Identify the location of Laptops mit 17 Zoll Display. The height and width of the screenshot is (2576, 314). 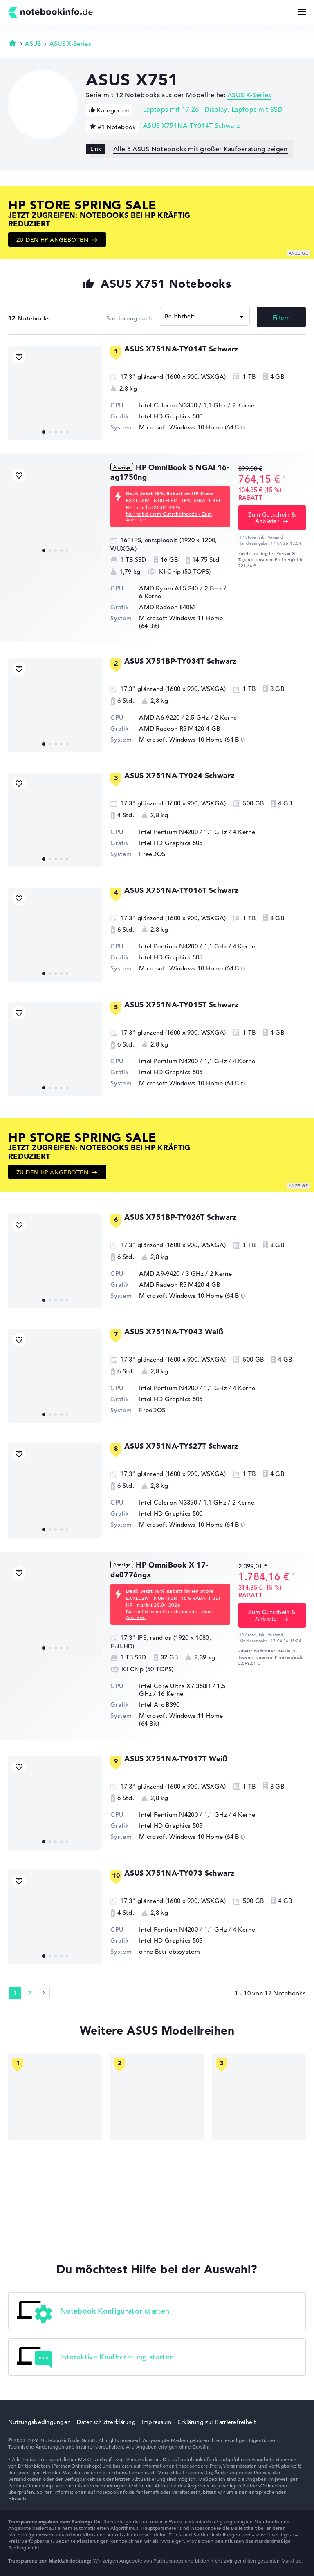
(185, 109).